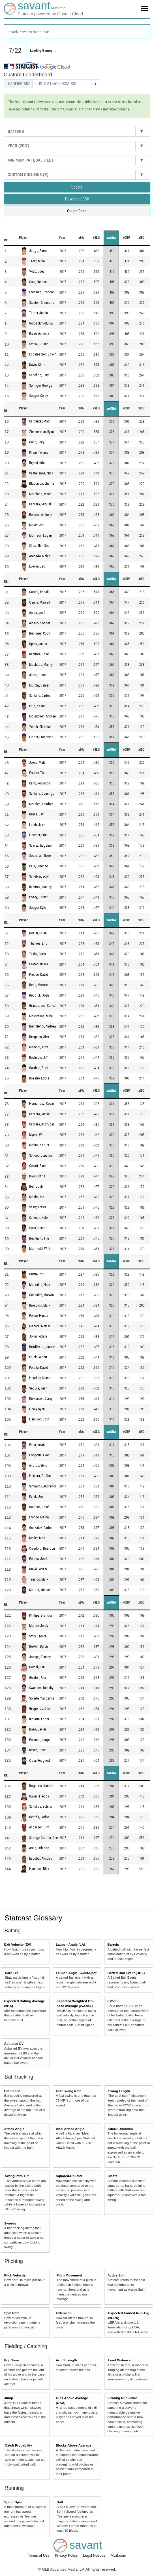  Describe the element at coordinates (69, 2176) in the screenshot. I see `Squared-Up Rate` at that location.